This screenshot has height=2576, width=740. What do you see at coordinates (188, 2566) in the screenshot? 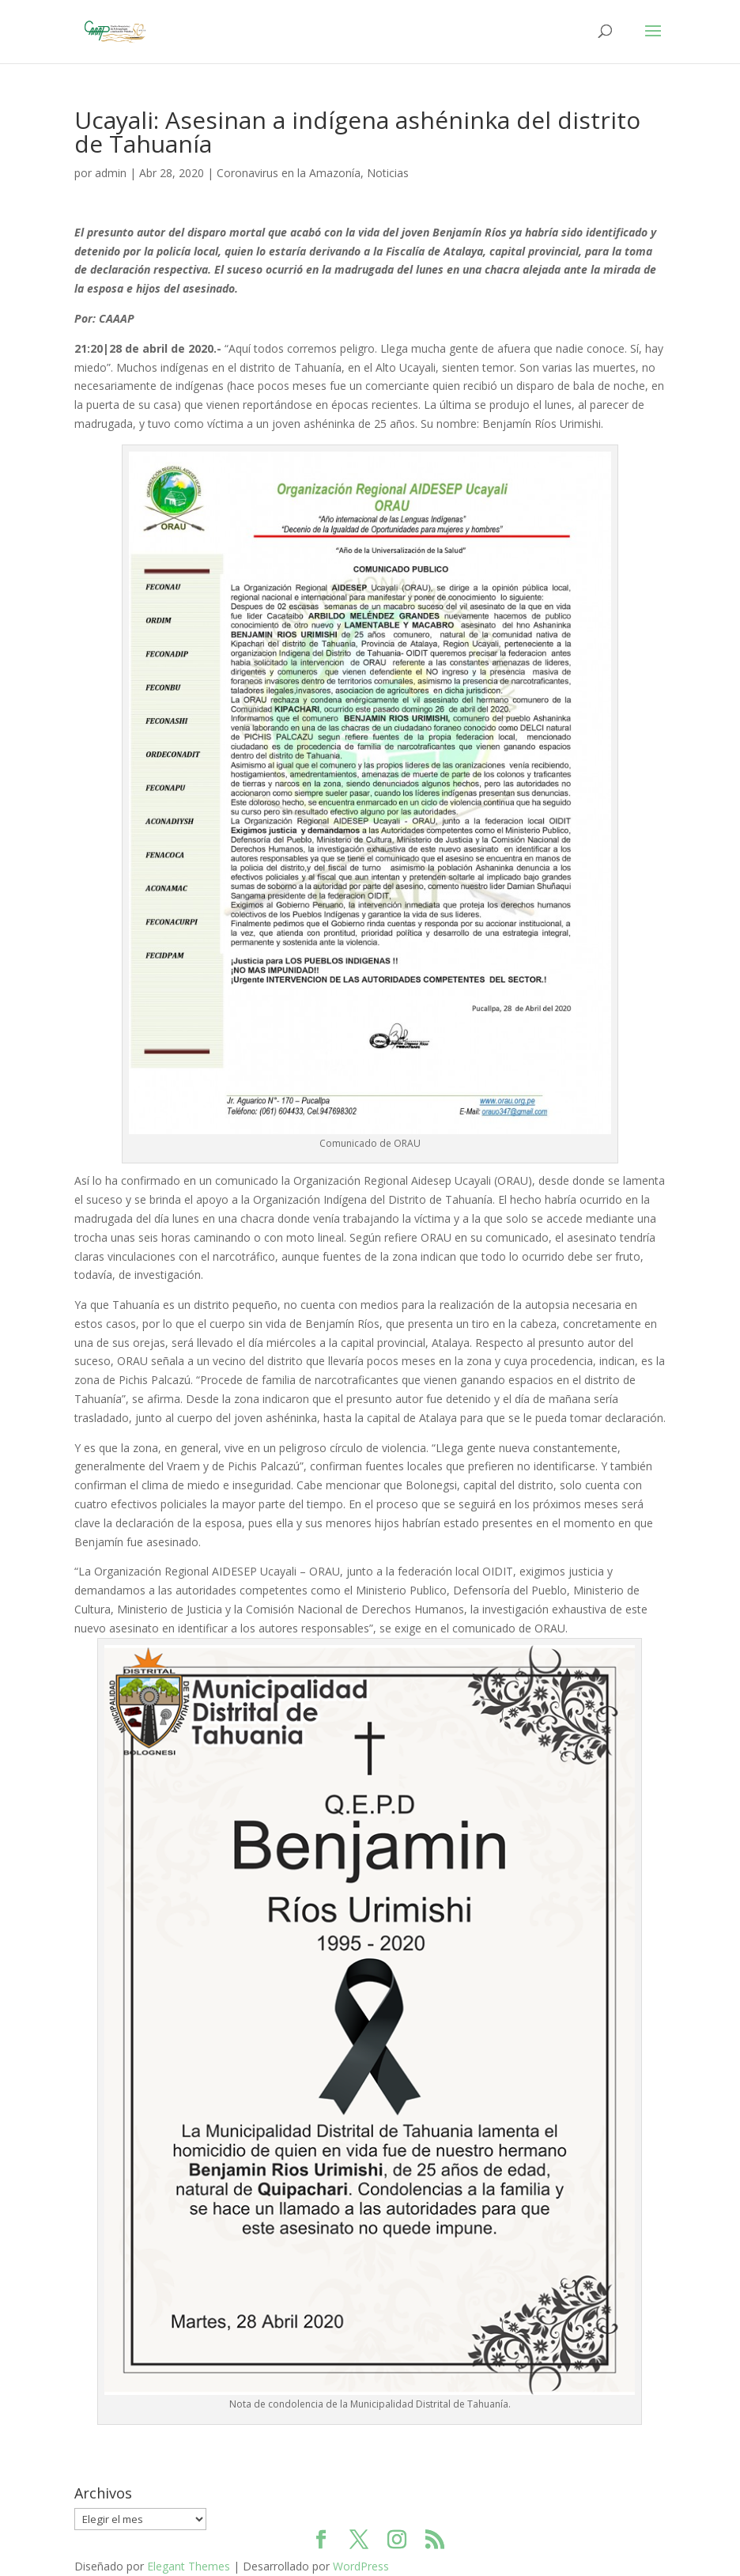
I see `Elegant Themes` at bounding box center [188, 2566].